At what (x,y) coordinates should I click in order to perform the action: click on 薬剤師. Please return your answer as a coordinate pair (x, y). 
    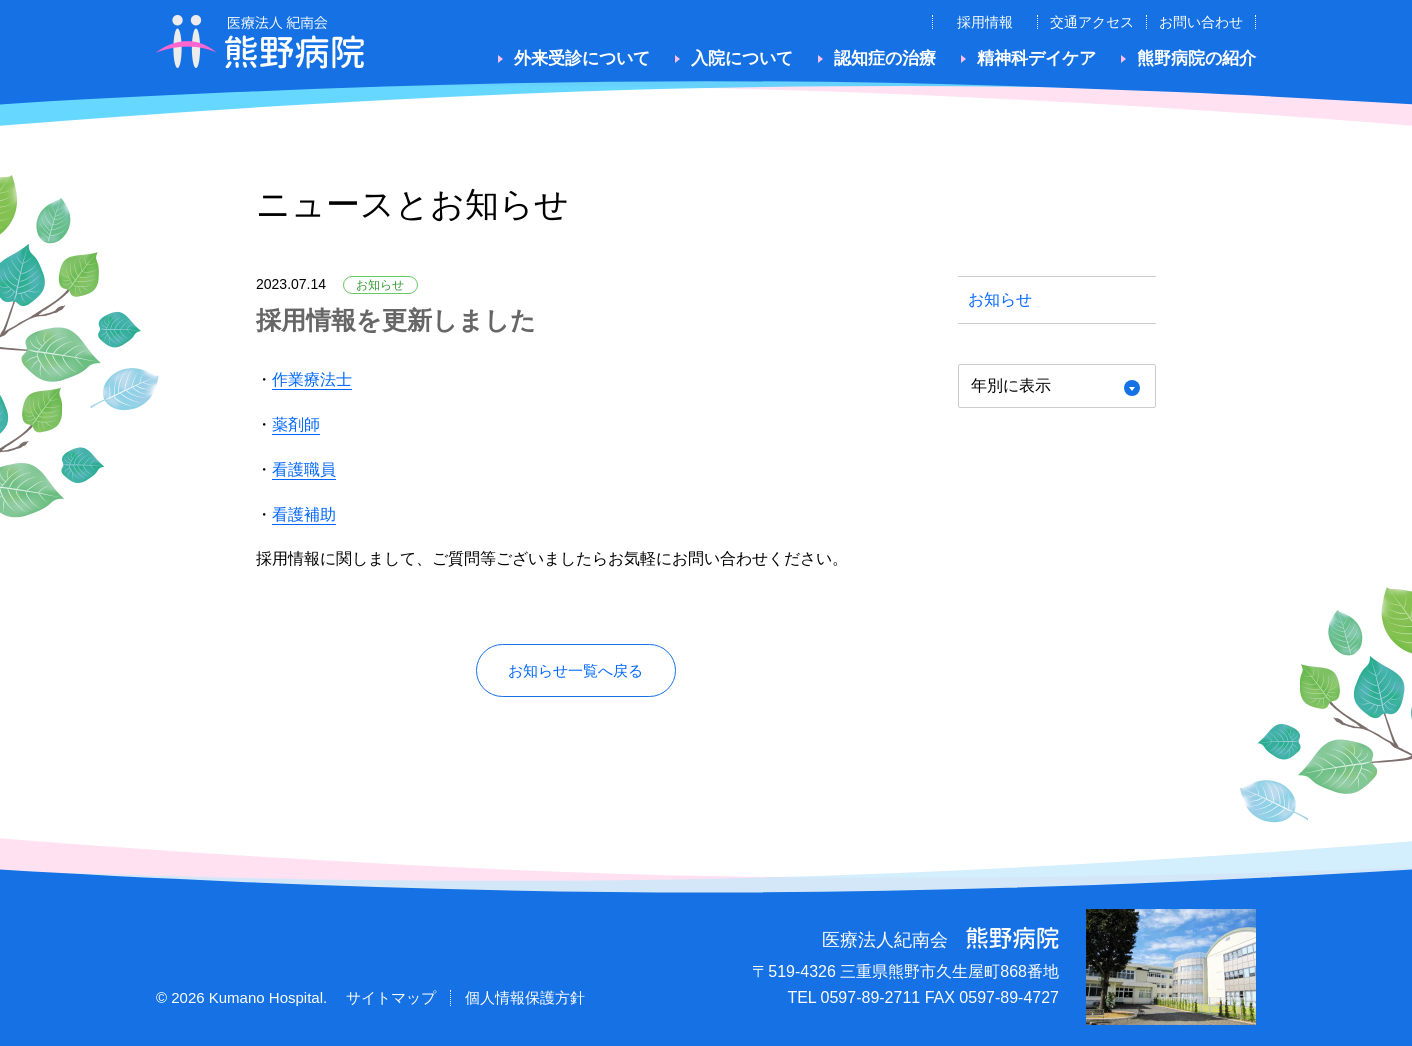
    Looking at the image, I should click on (296, 424).